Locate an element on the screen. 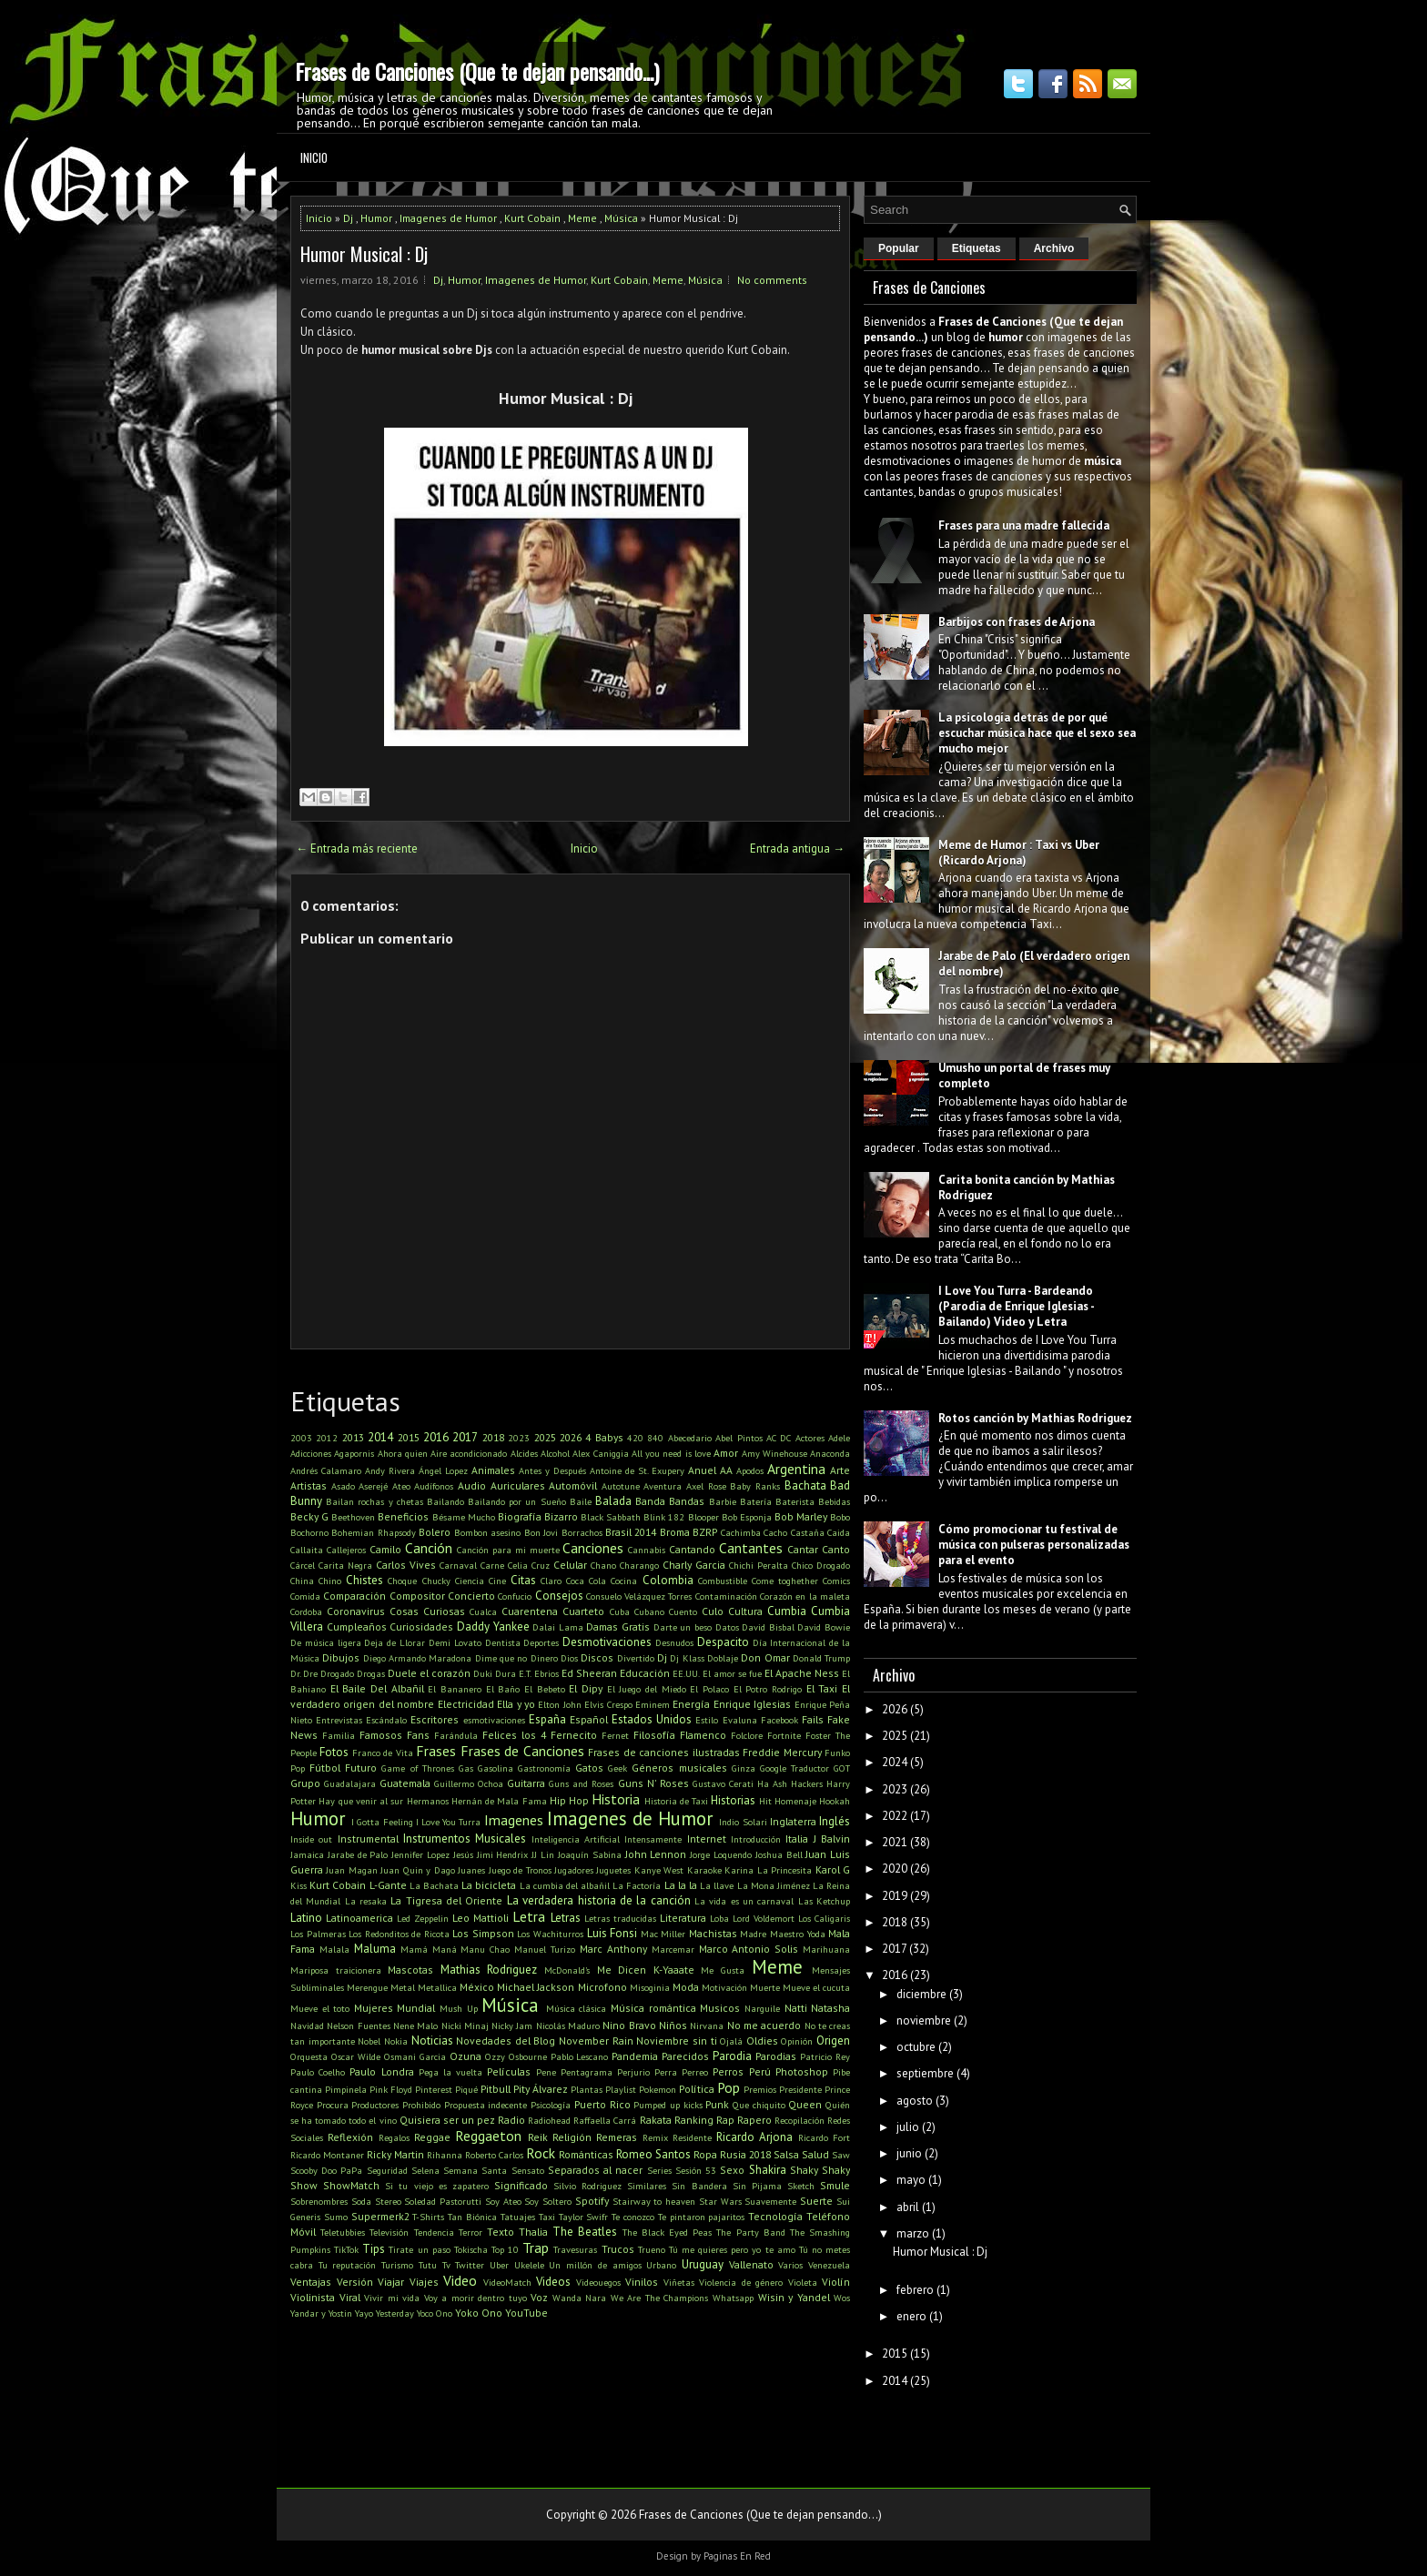 The width and height of the screenshot is (1427, 2576). Aserejé is located at coordinates (373, 1486).